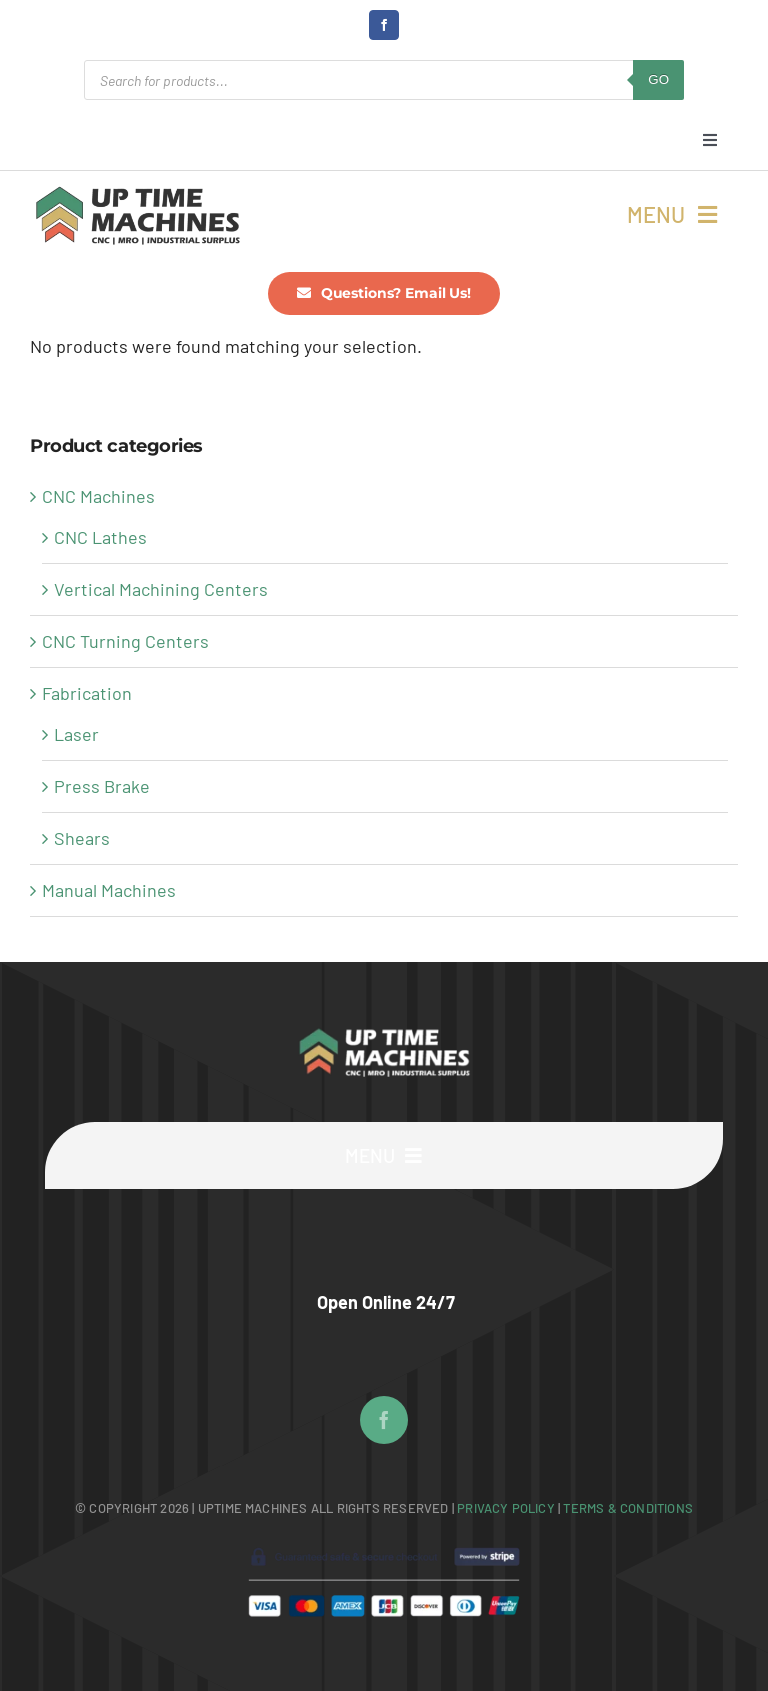  What do you see at coordinates (76, 734) in the screenshot?
I see `Laser` at bounding box center [76, 734].